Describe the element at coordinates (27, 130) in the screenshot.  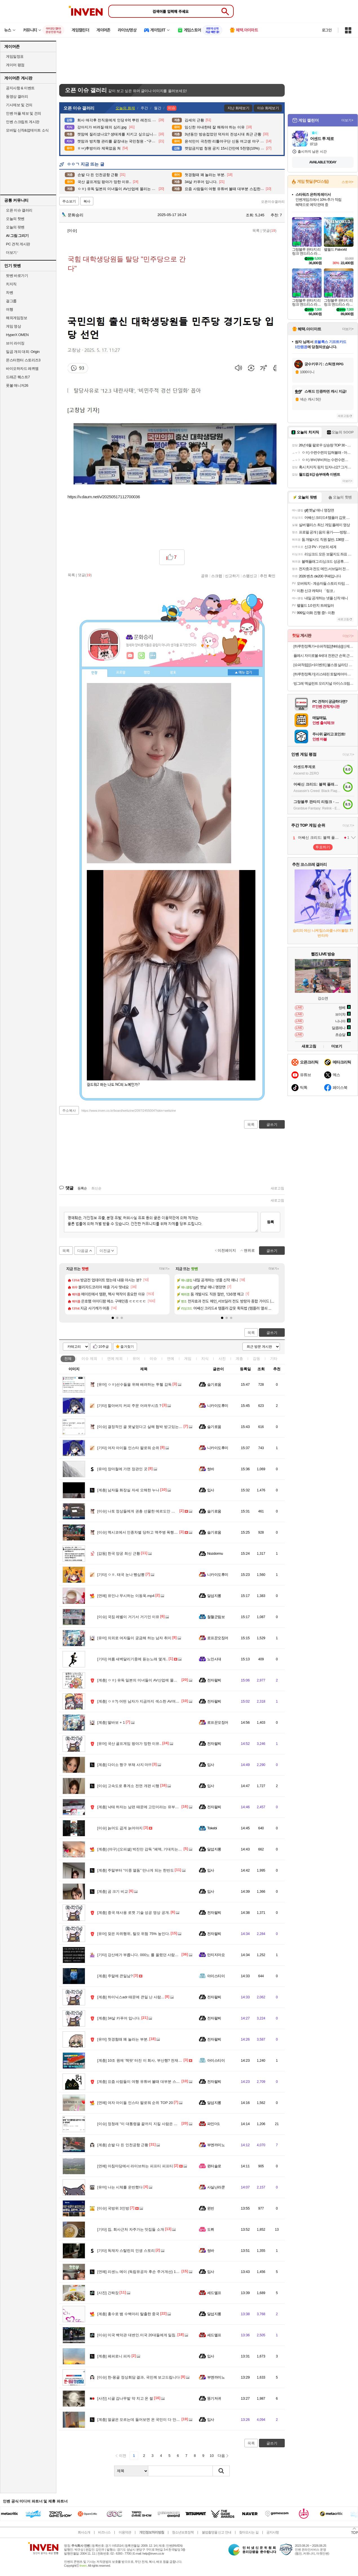
I see `모바일 신작&업데이트 소식` at that location.